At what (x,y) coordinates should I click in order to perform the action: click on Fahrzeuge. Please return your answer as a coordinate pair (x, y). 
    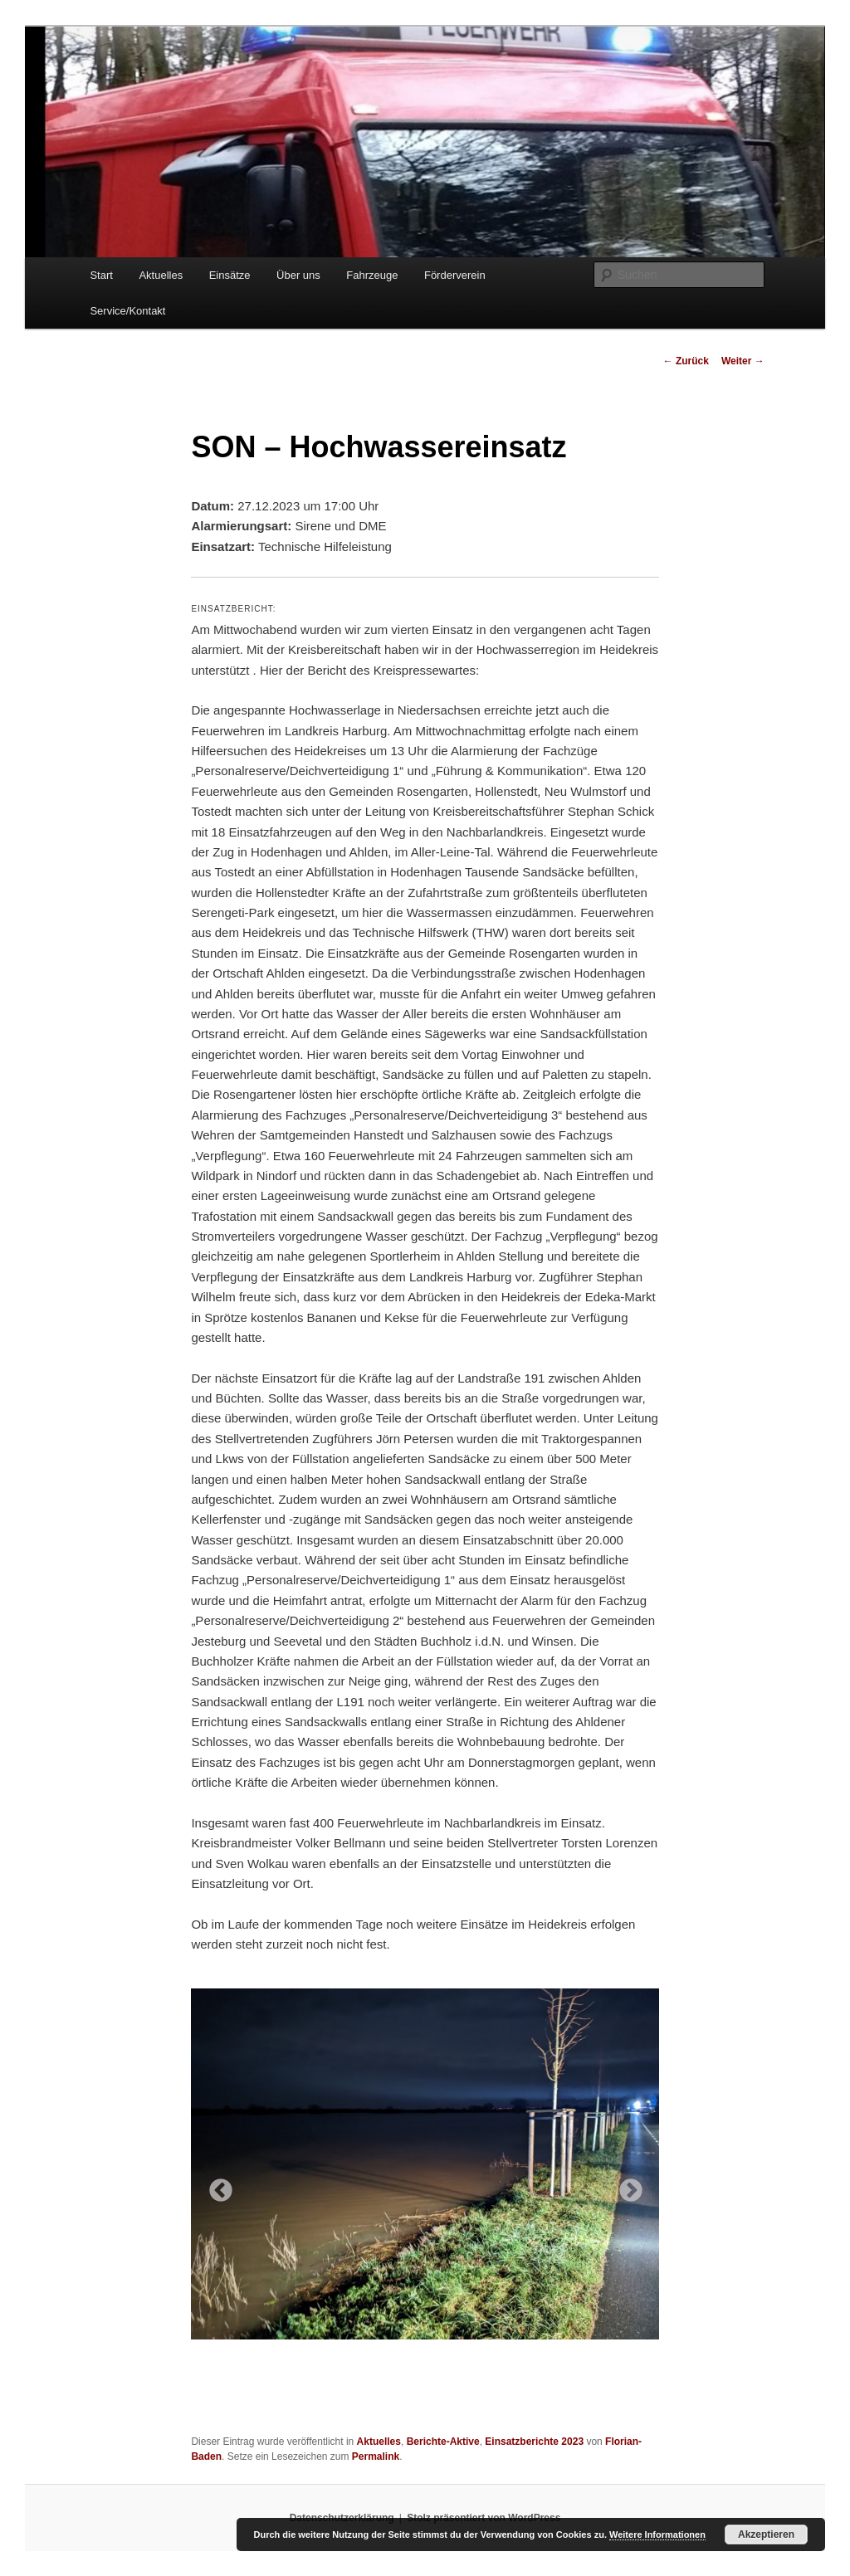
    Looking at the image, I should click on (372, 275).